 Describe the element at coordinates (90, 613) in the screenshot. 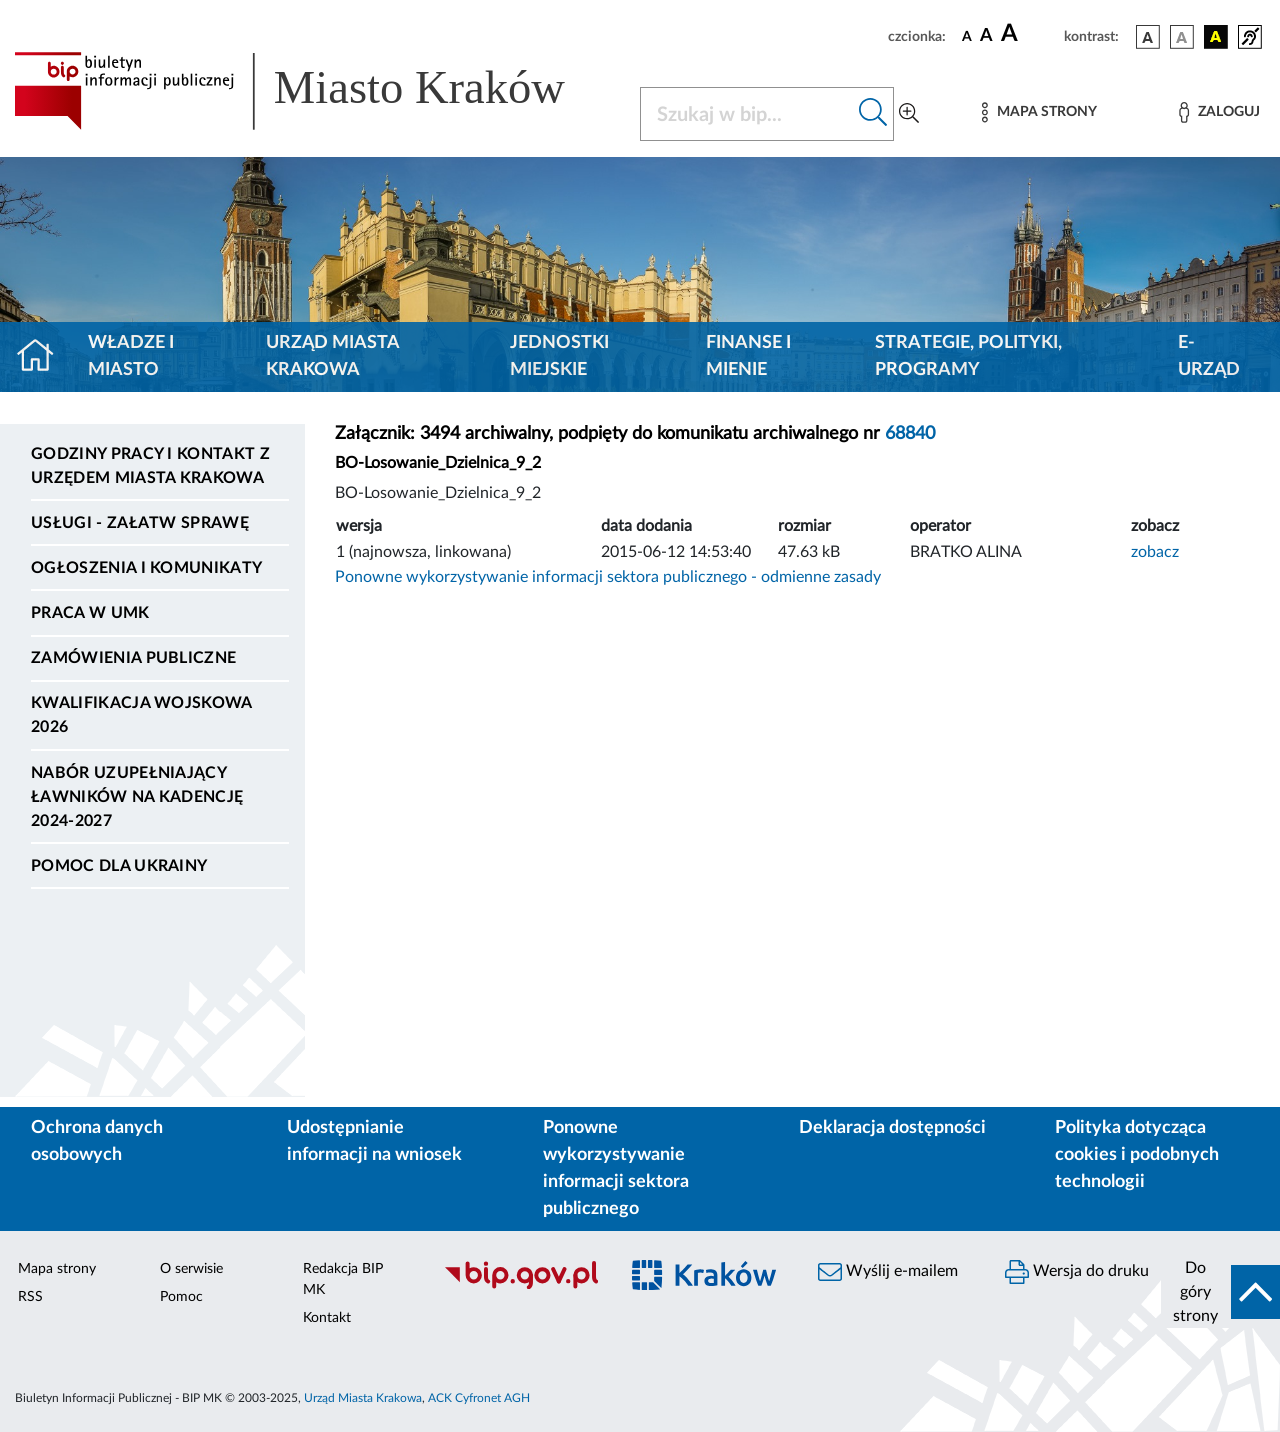

I see `Praca w UMK` at that location.